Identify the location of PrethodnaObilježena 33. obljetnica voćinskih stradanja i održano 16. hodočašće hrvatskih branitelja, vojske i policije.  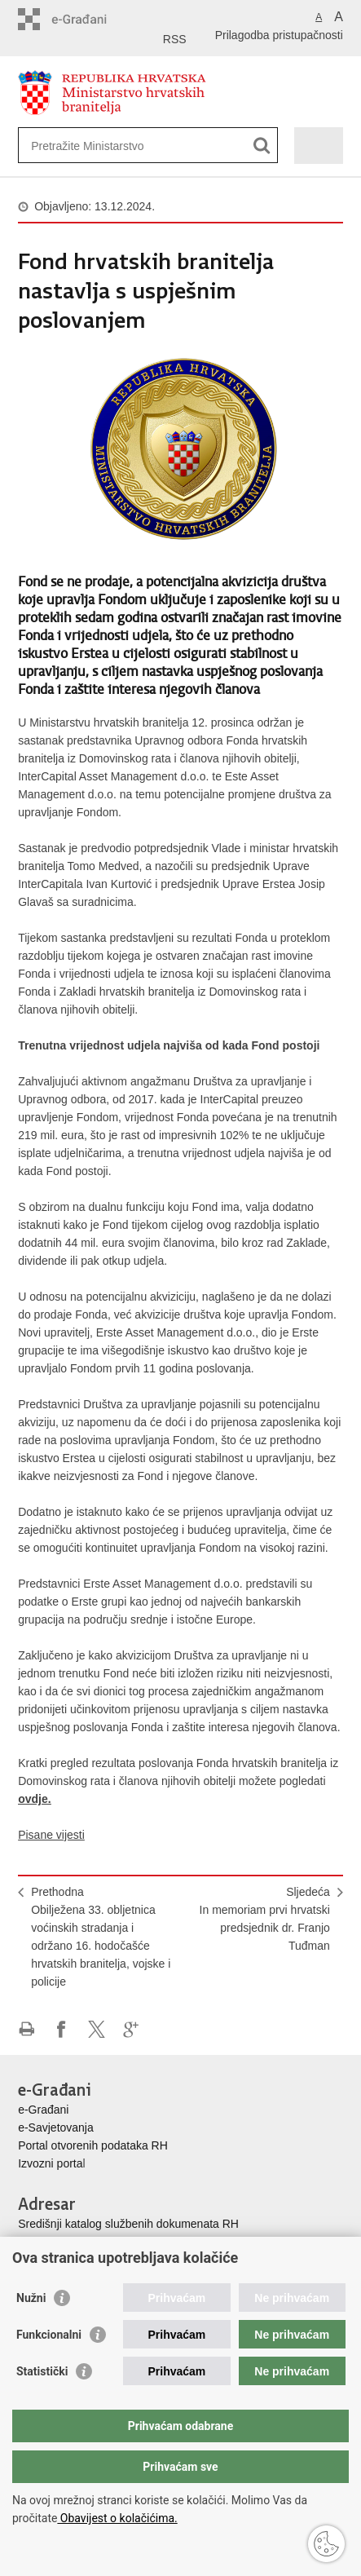
(100, 1936).